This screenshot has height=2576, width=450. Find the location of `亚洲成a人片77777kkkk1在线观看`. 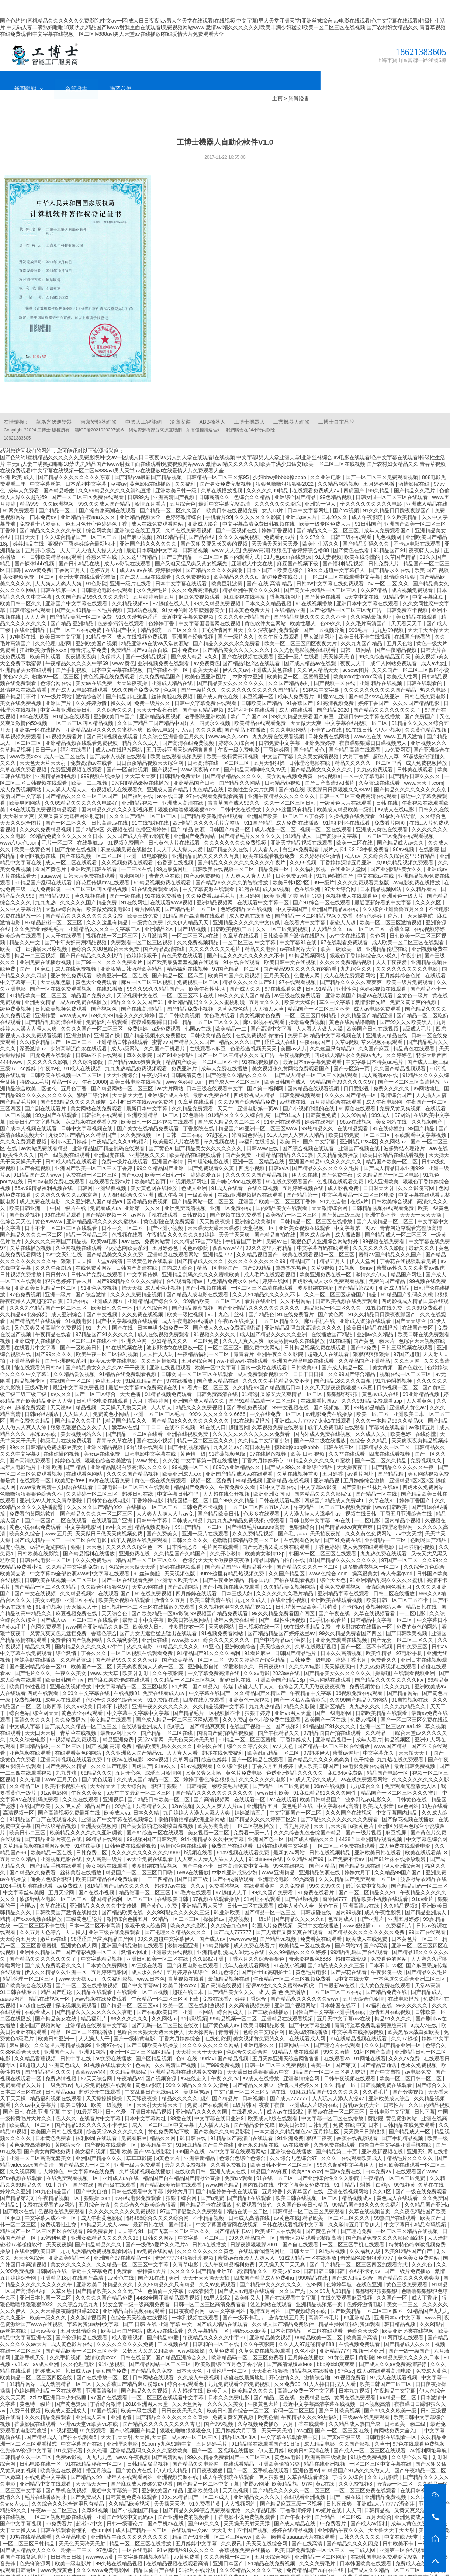

亚洲成a人片77777kkkk1在线观看 is located at coordinates (313, 1403).